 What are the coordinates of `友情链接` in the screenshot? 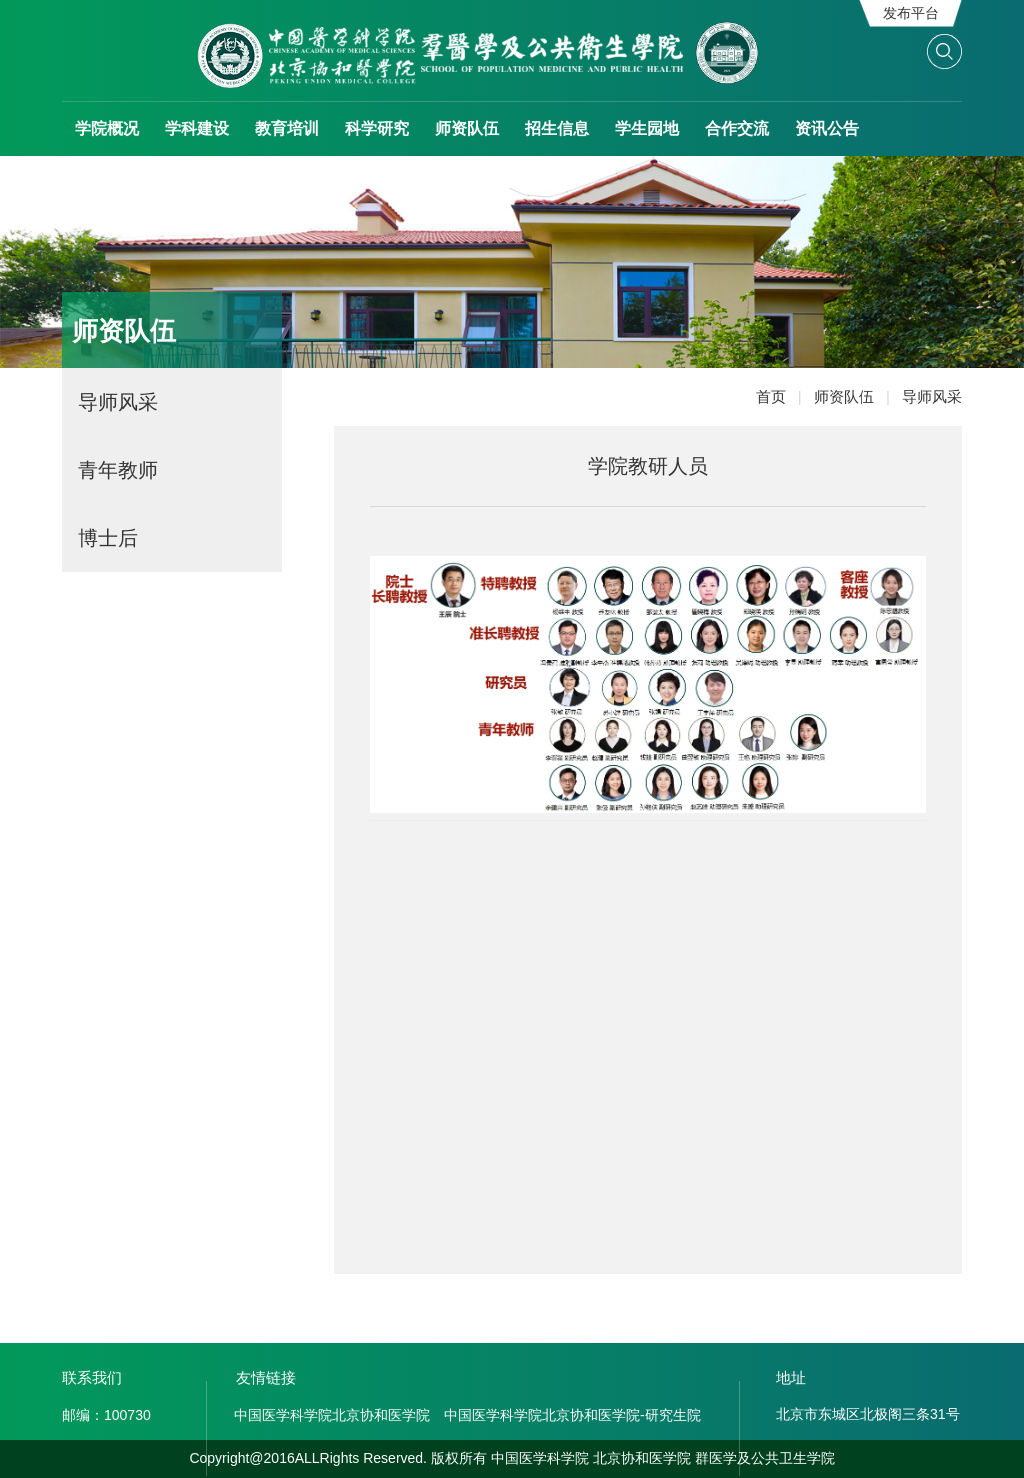 It's located at (266, 1377).